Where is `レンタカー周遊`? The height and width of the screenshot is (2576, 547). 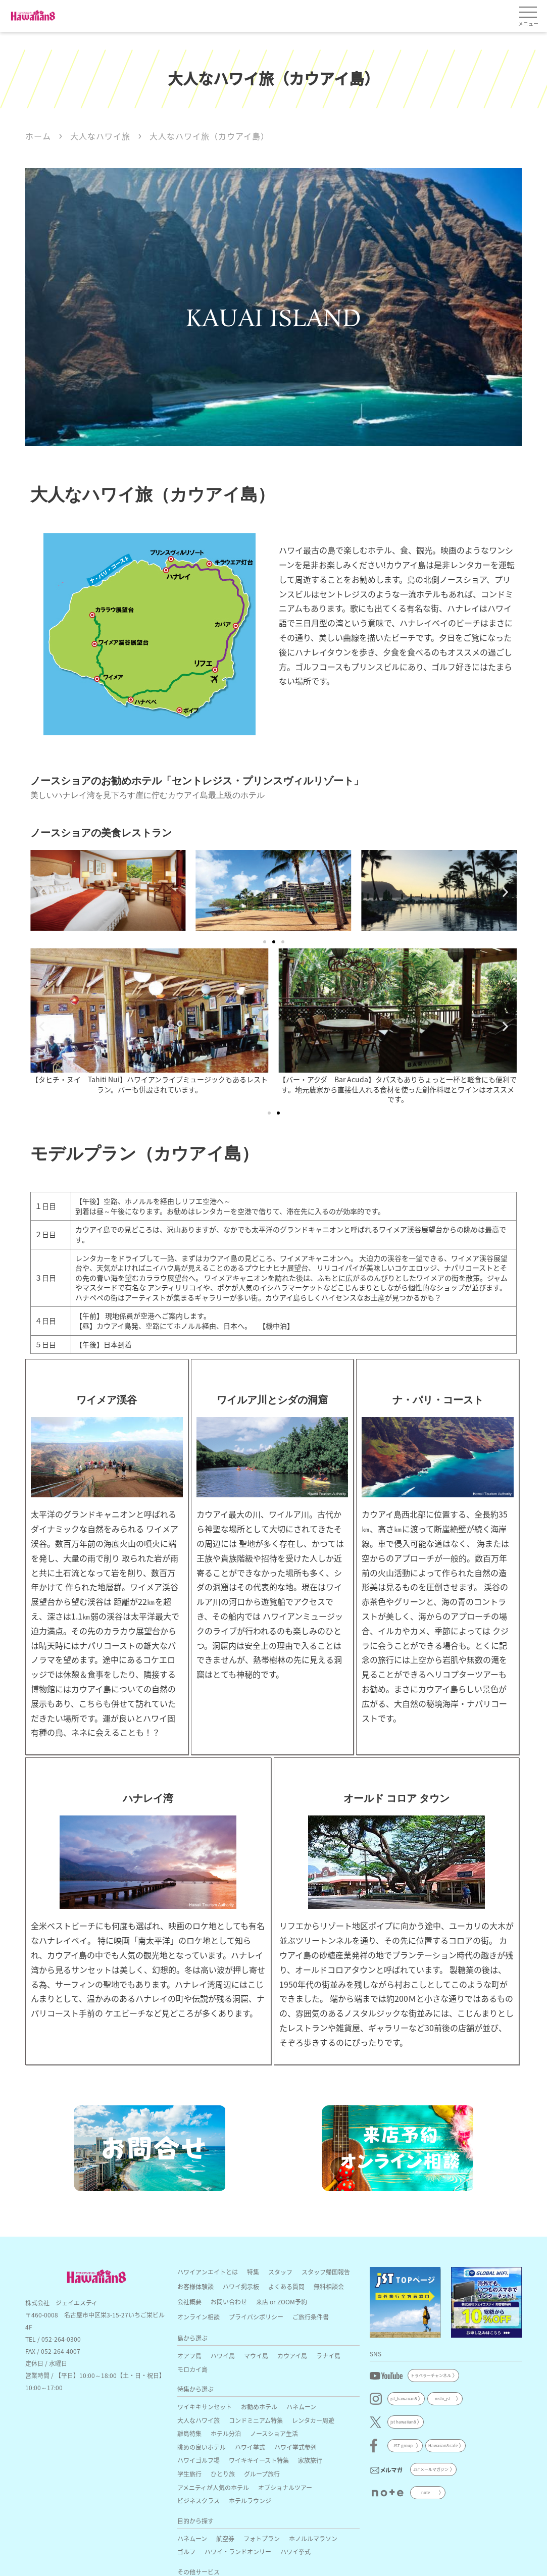
レンタカー周遊 is located at coordinates (313, 2420).